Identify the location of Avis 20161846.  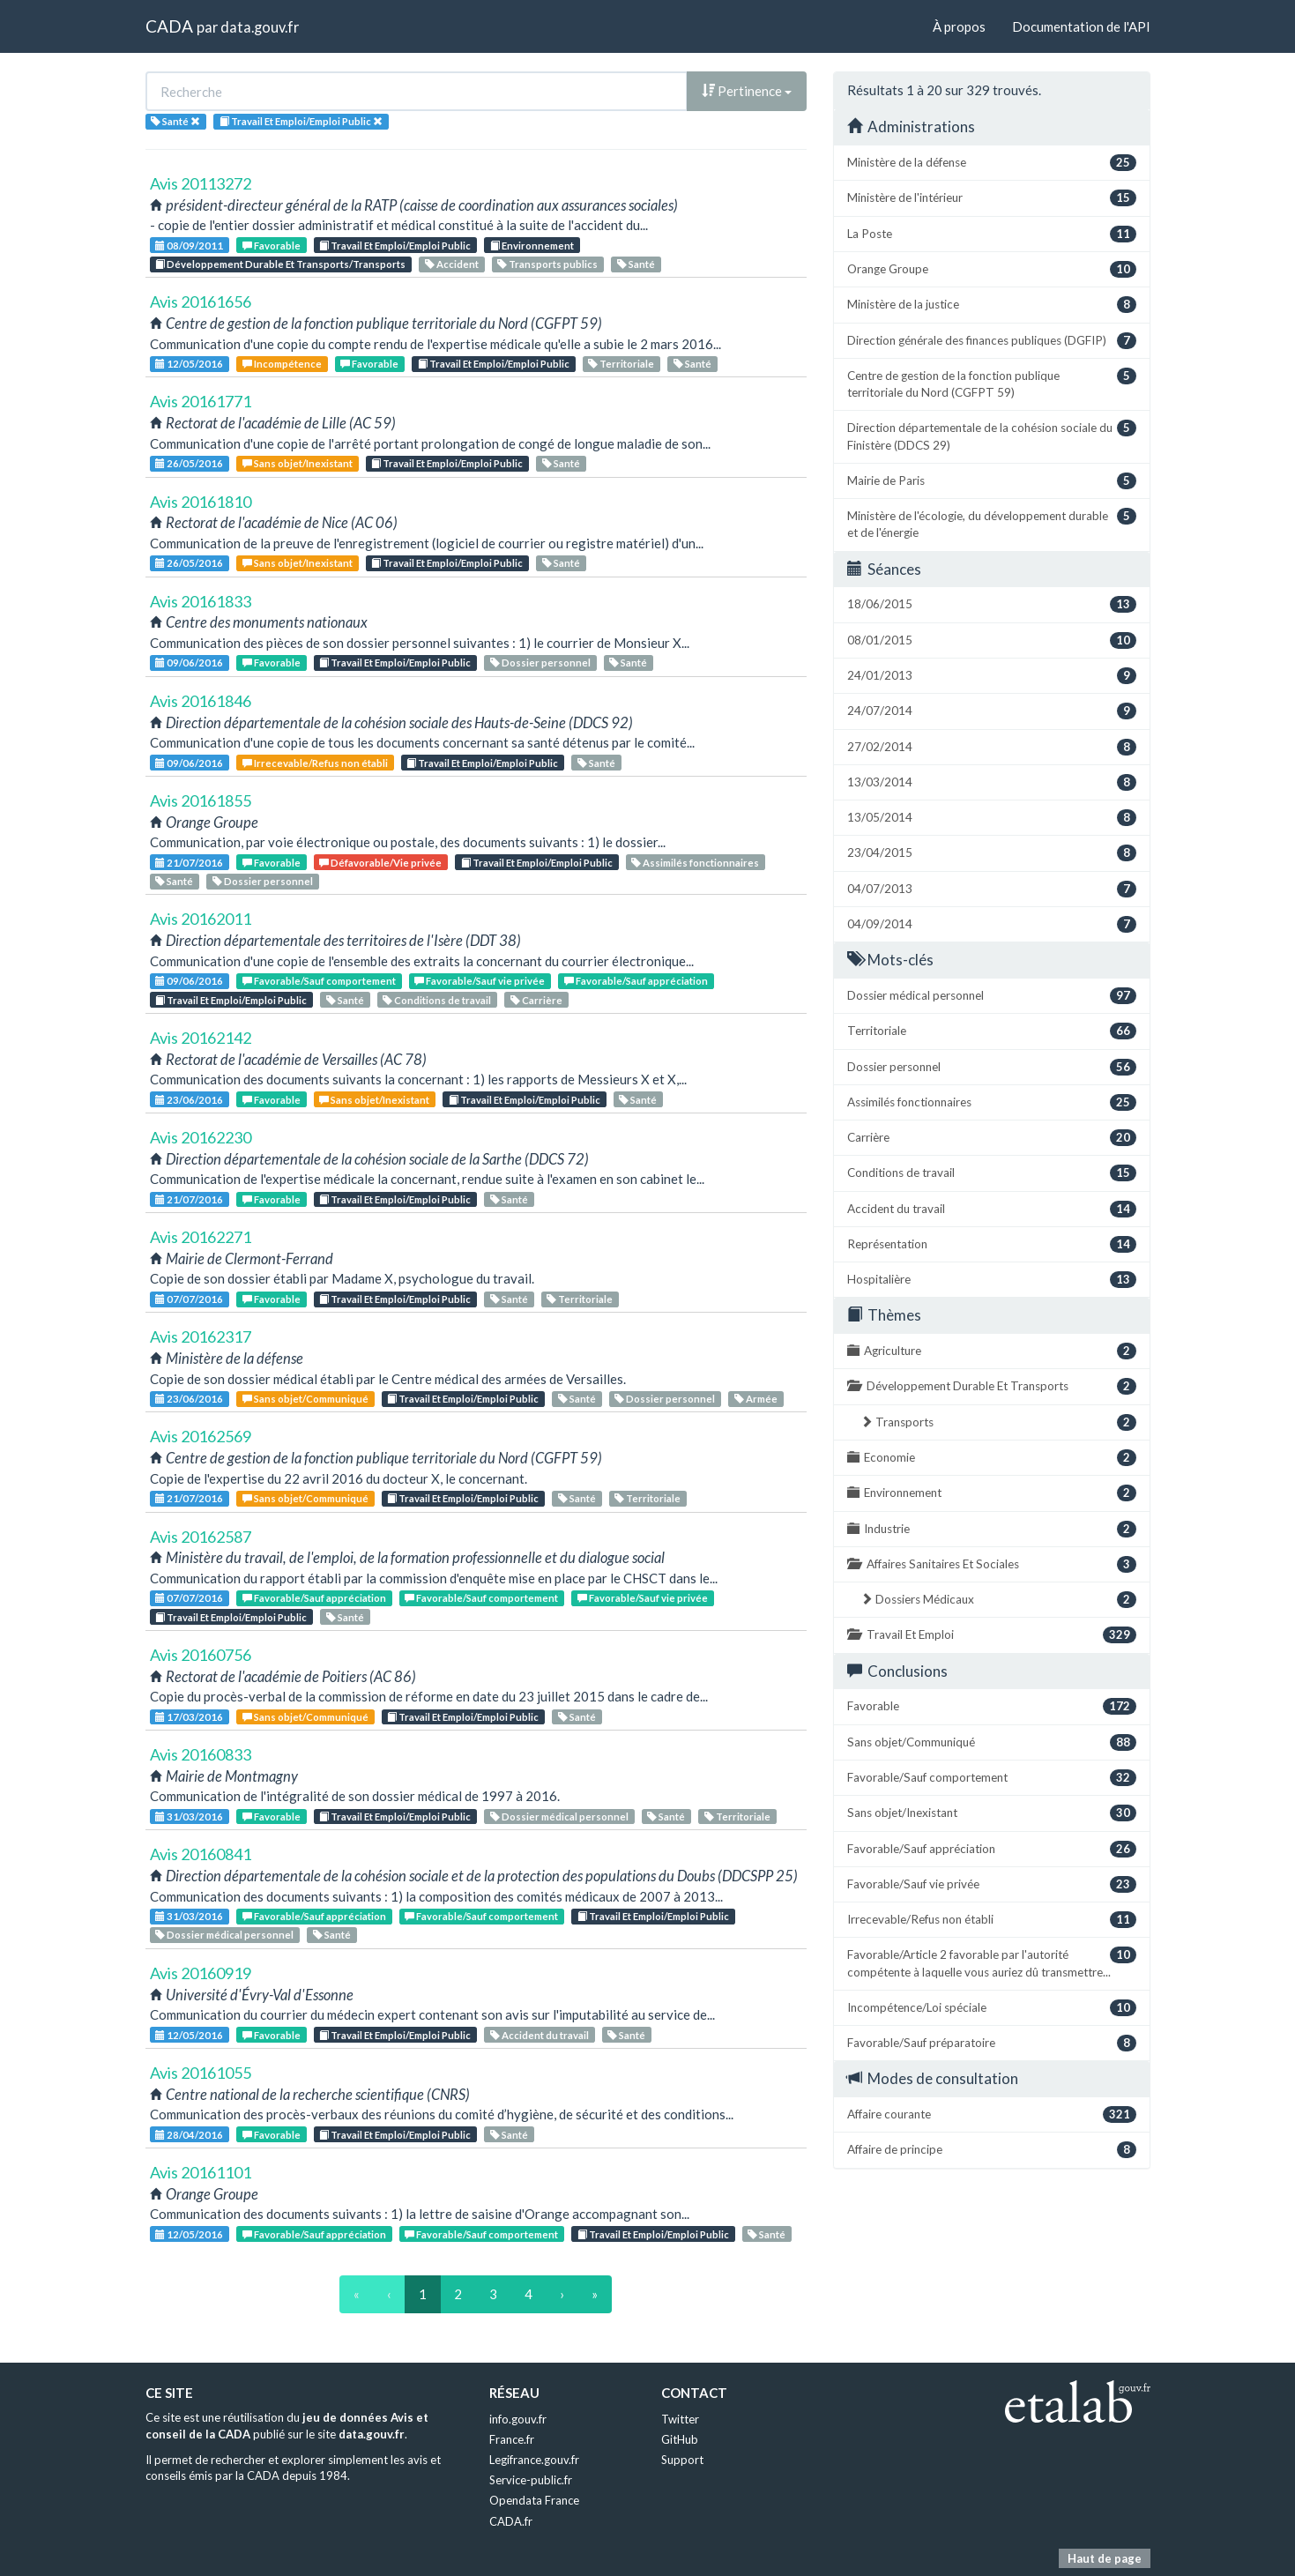
(200, 701).